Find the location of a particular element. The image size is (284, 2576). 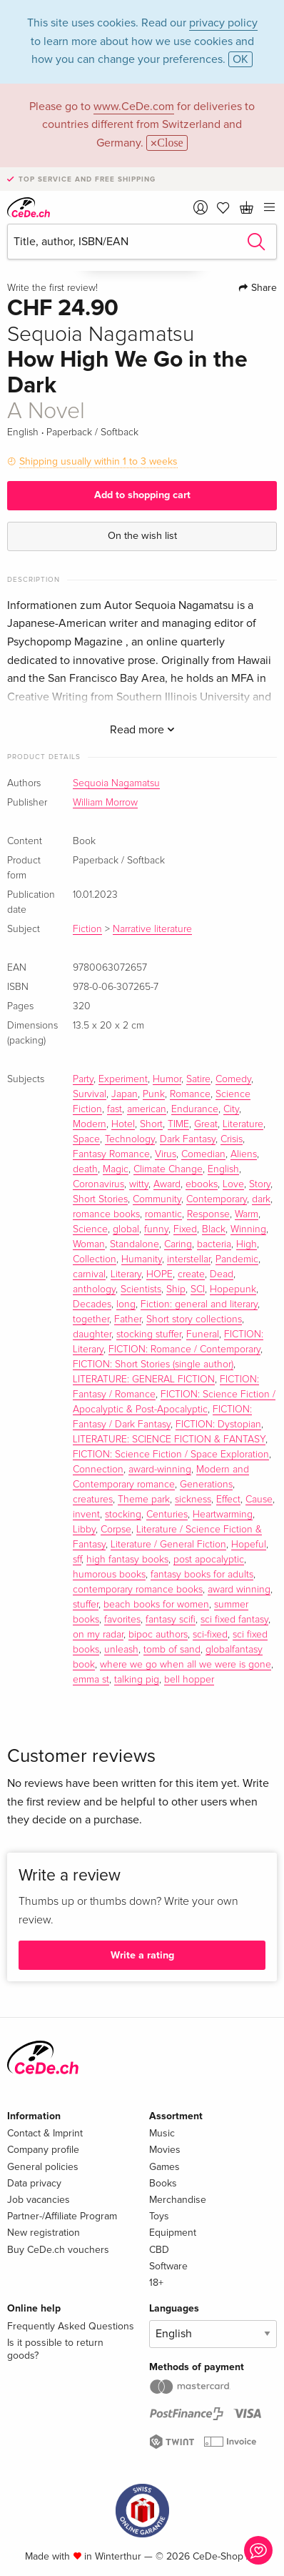

Funeral is located at coordinates (202, 1334).